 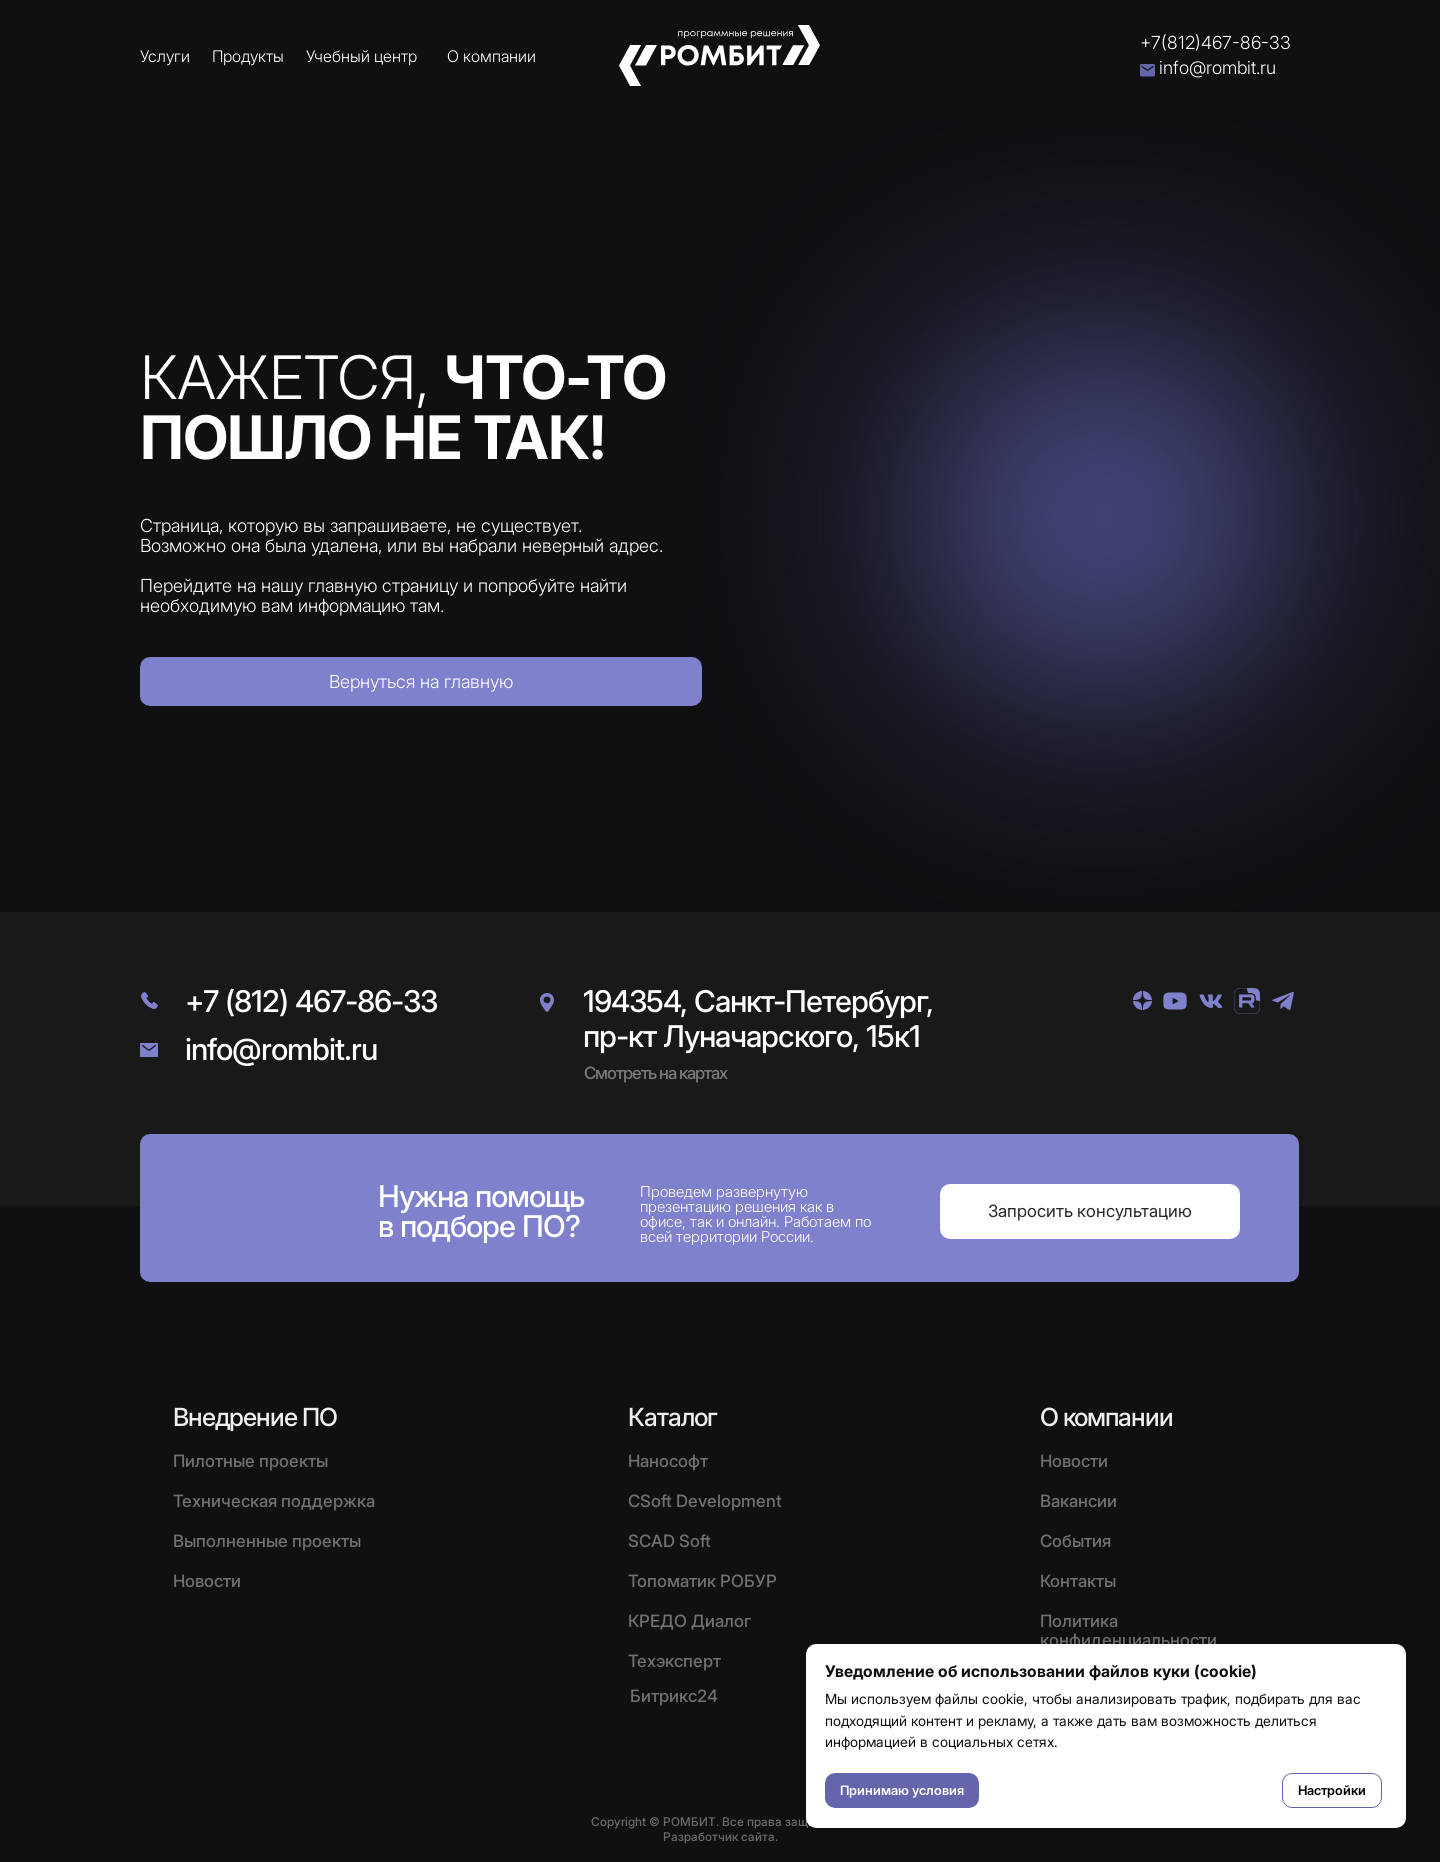 I want to click on Смотреть на картах, so click(x=655, y=1073).